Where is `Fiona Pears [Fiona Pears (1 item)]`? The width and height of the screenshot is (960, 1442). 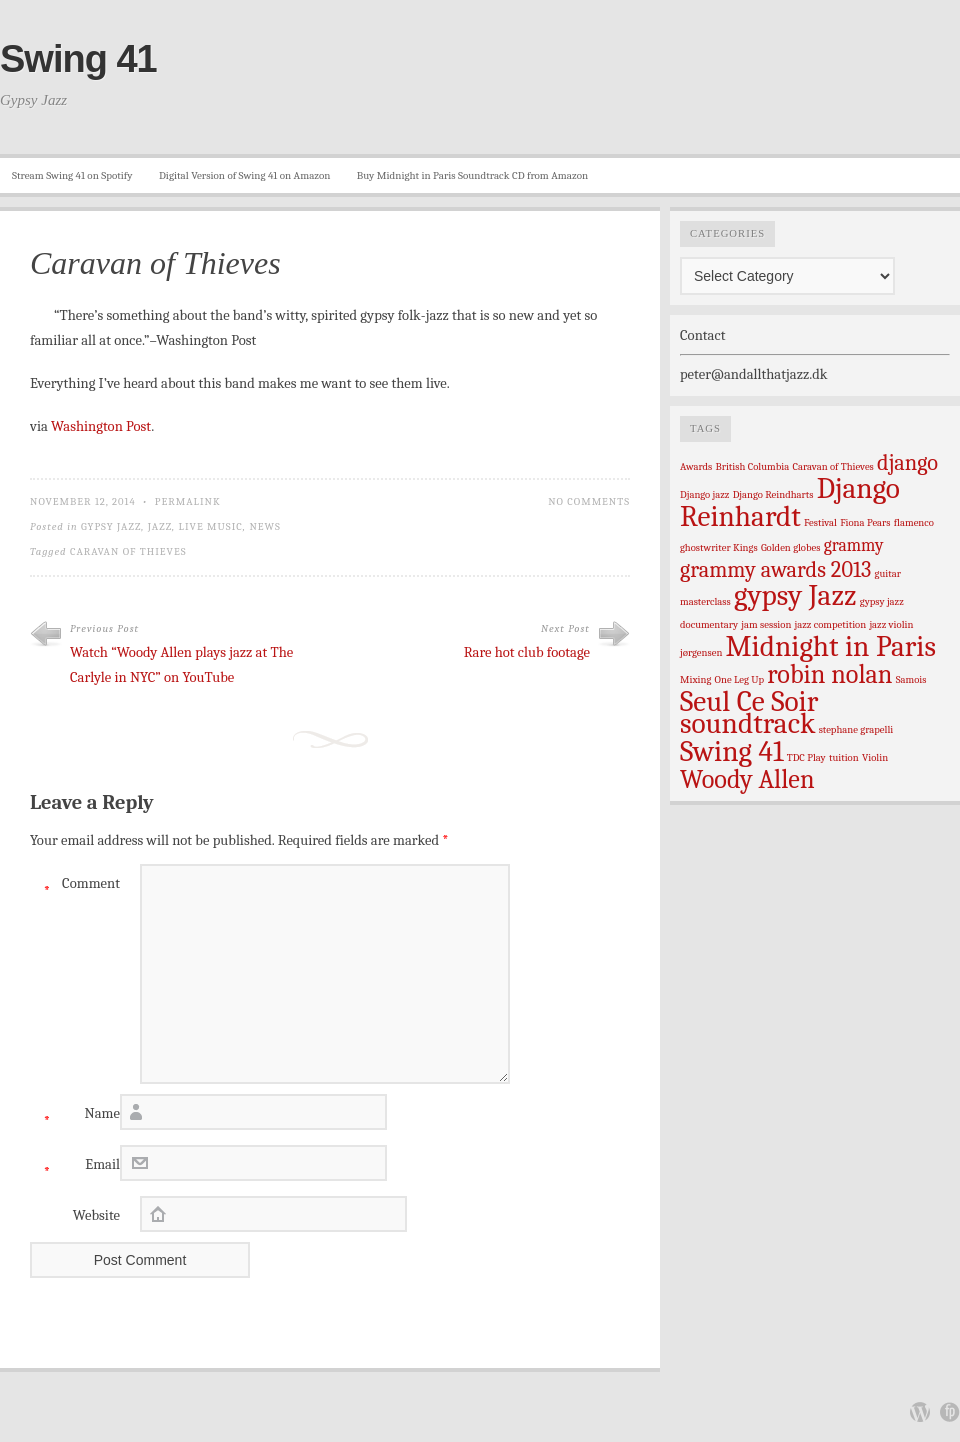 Fiona Pears [Fiona Pears (1 item)] is located at coordinates (865, 522).